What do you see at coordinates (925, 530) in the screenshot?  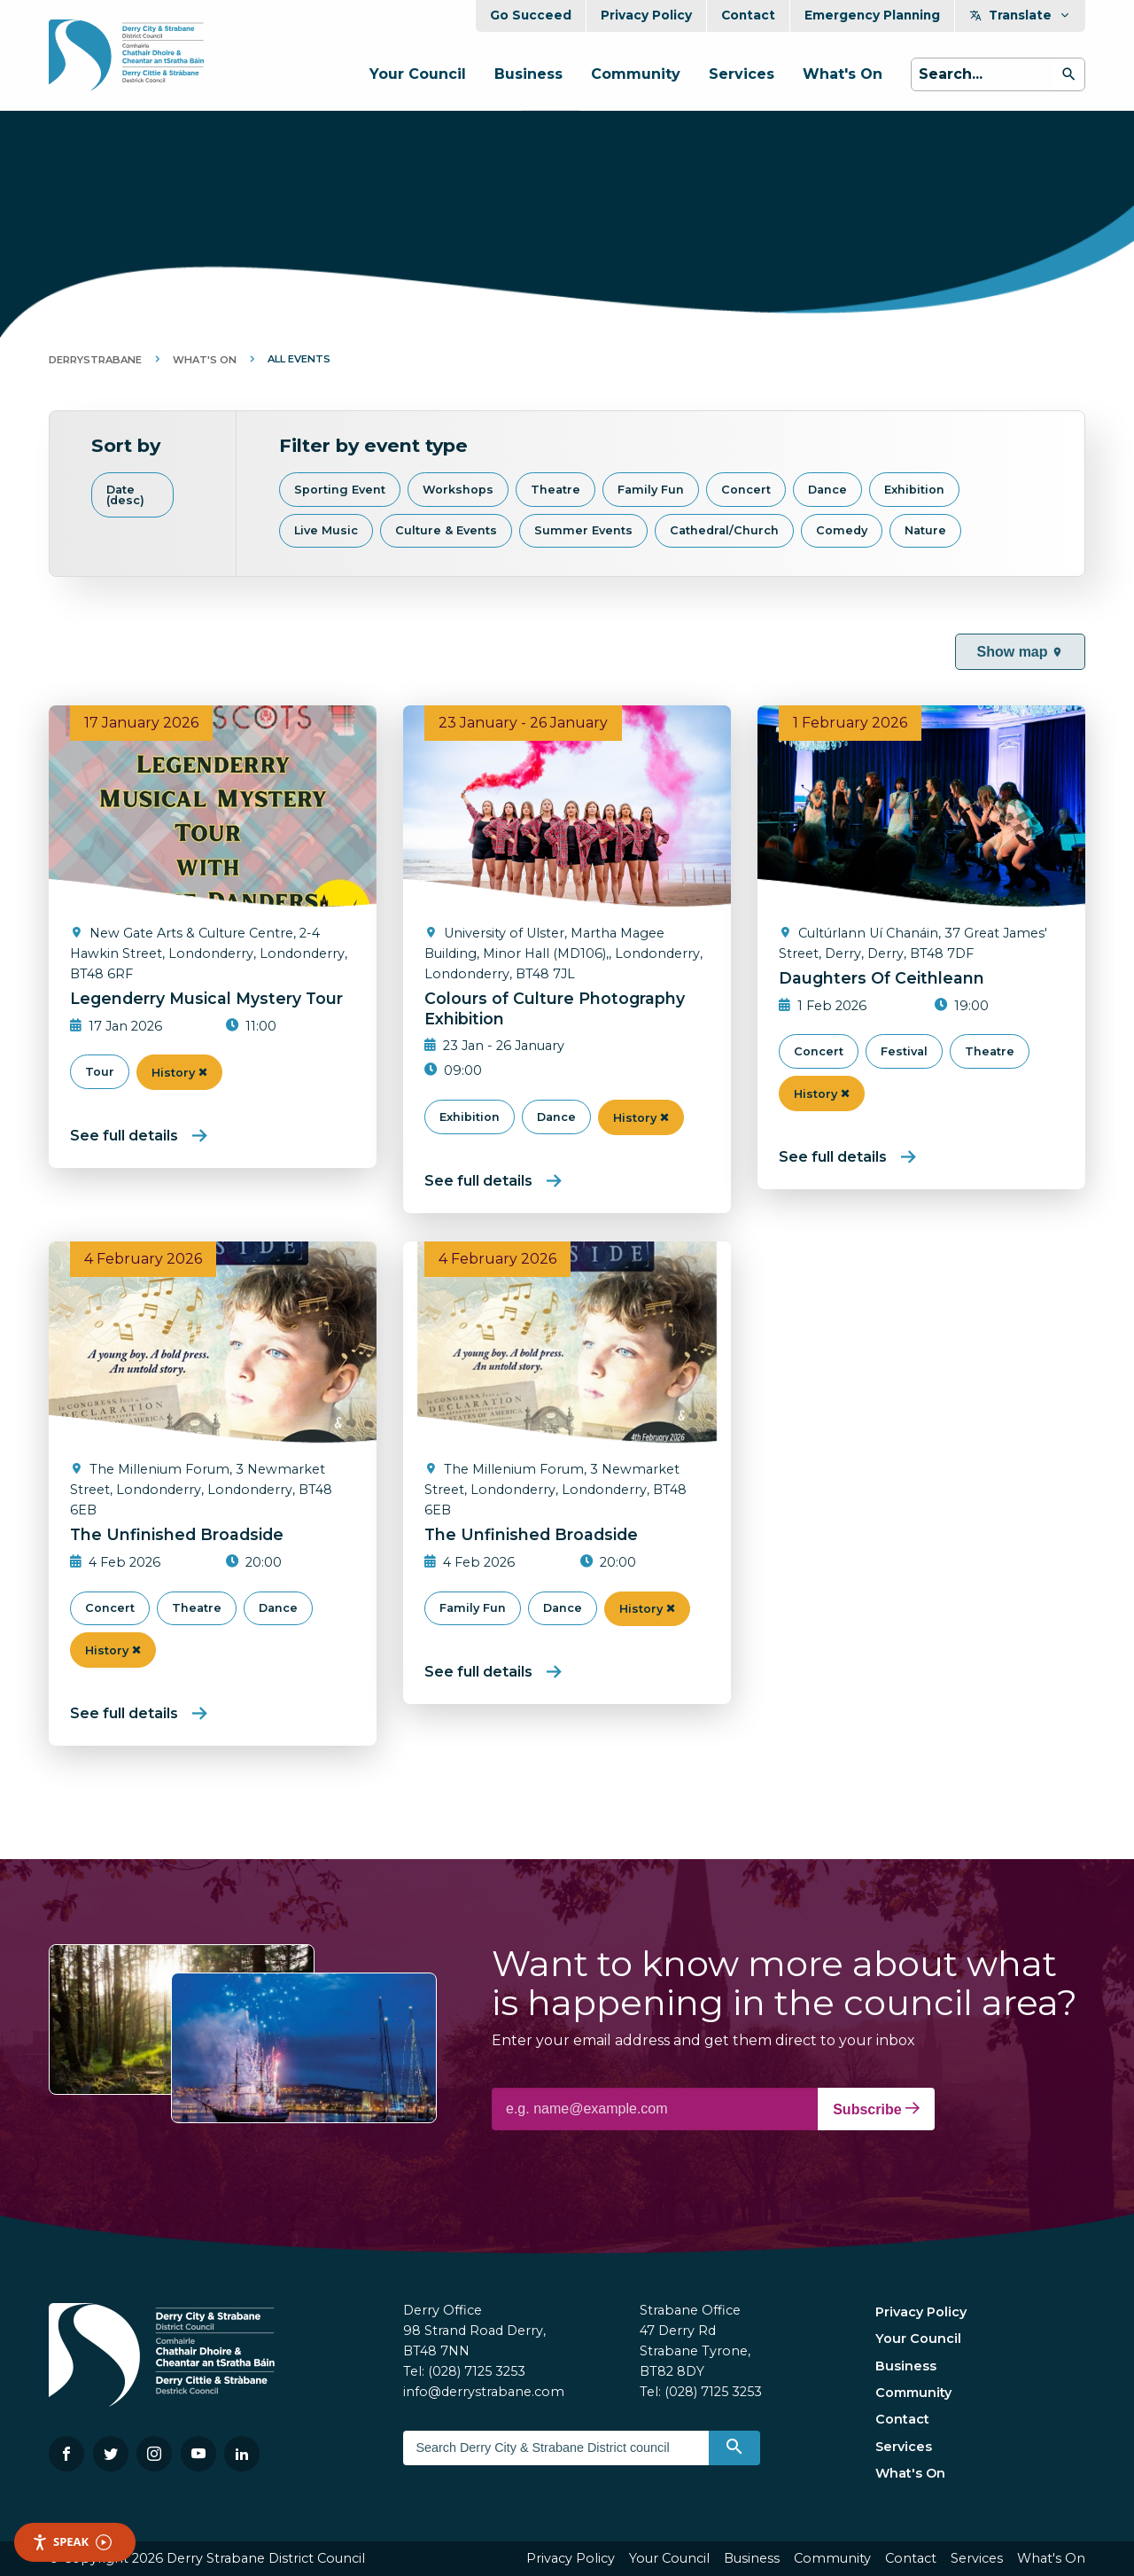 I see `Nature` at bounding box center [925, 530].